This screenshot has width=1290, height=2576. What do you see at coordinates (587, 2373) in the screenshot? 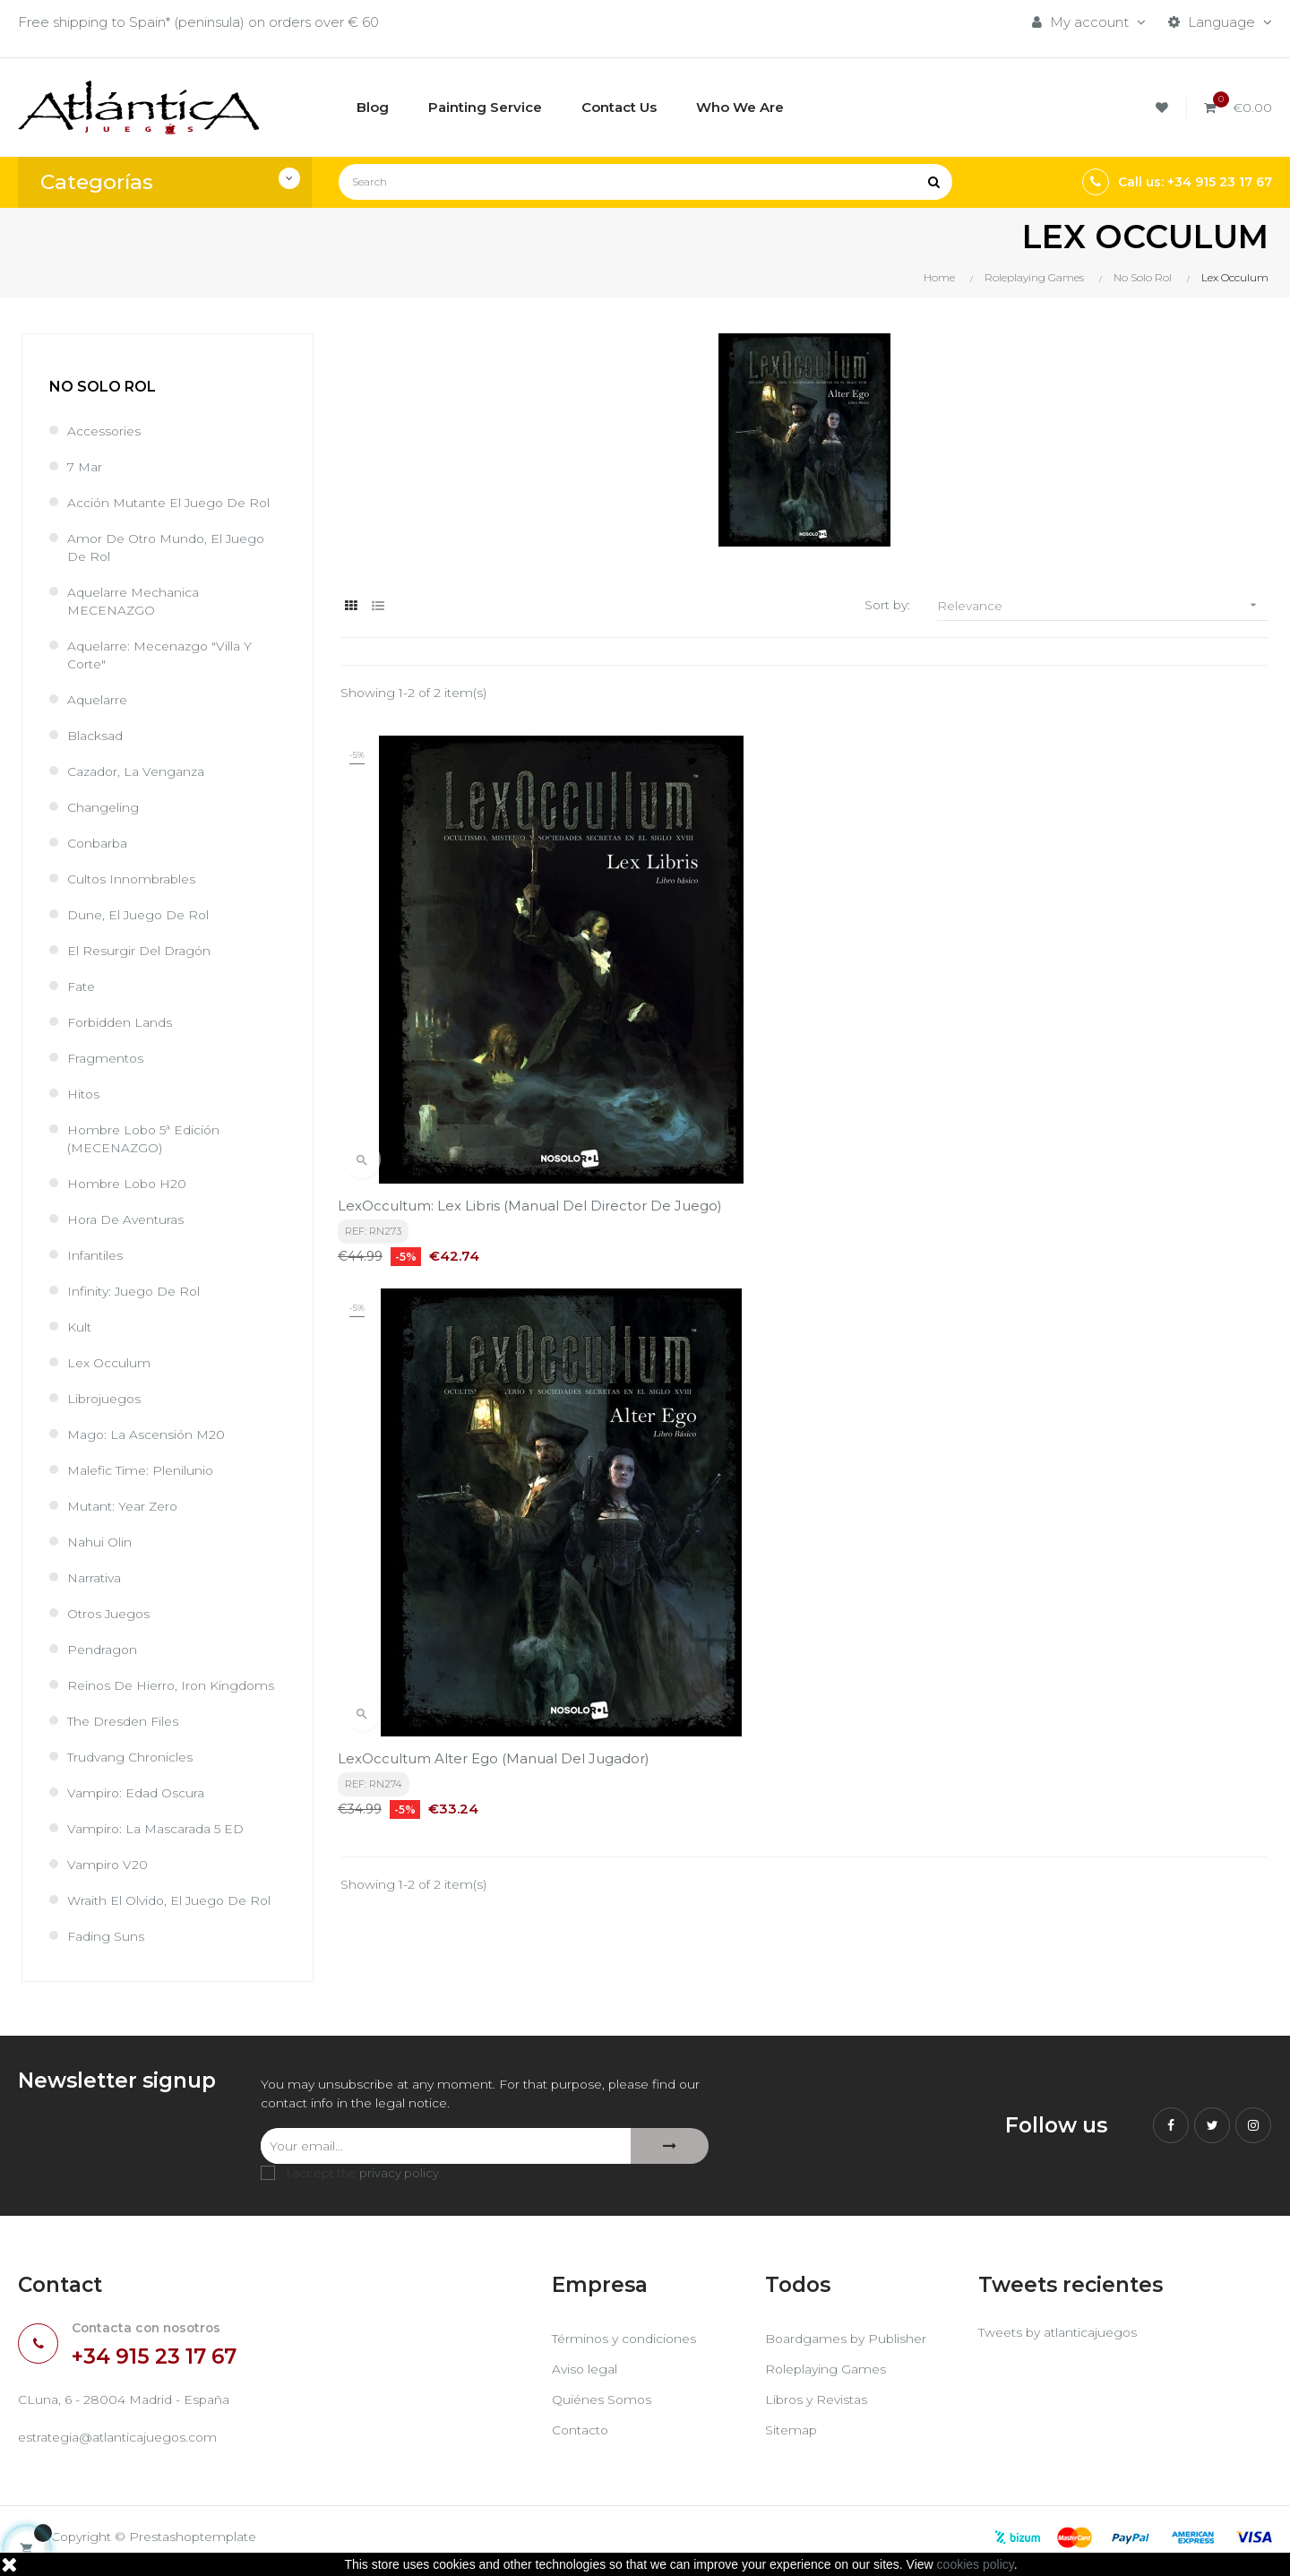
I see `Aviso legal` at bounding box center [587, 2373].